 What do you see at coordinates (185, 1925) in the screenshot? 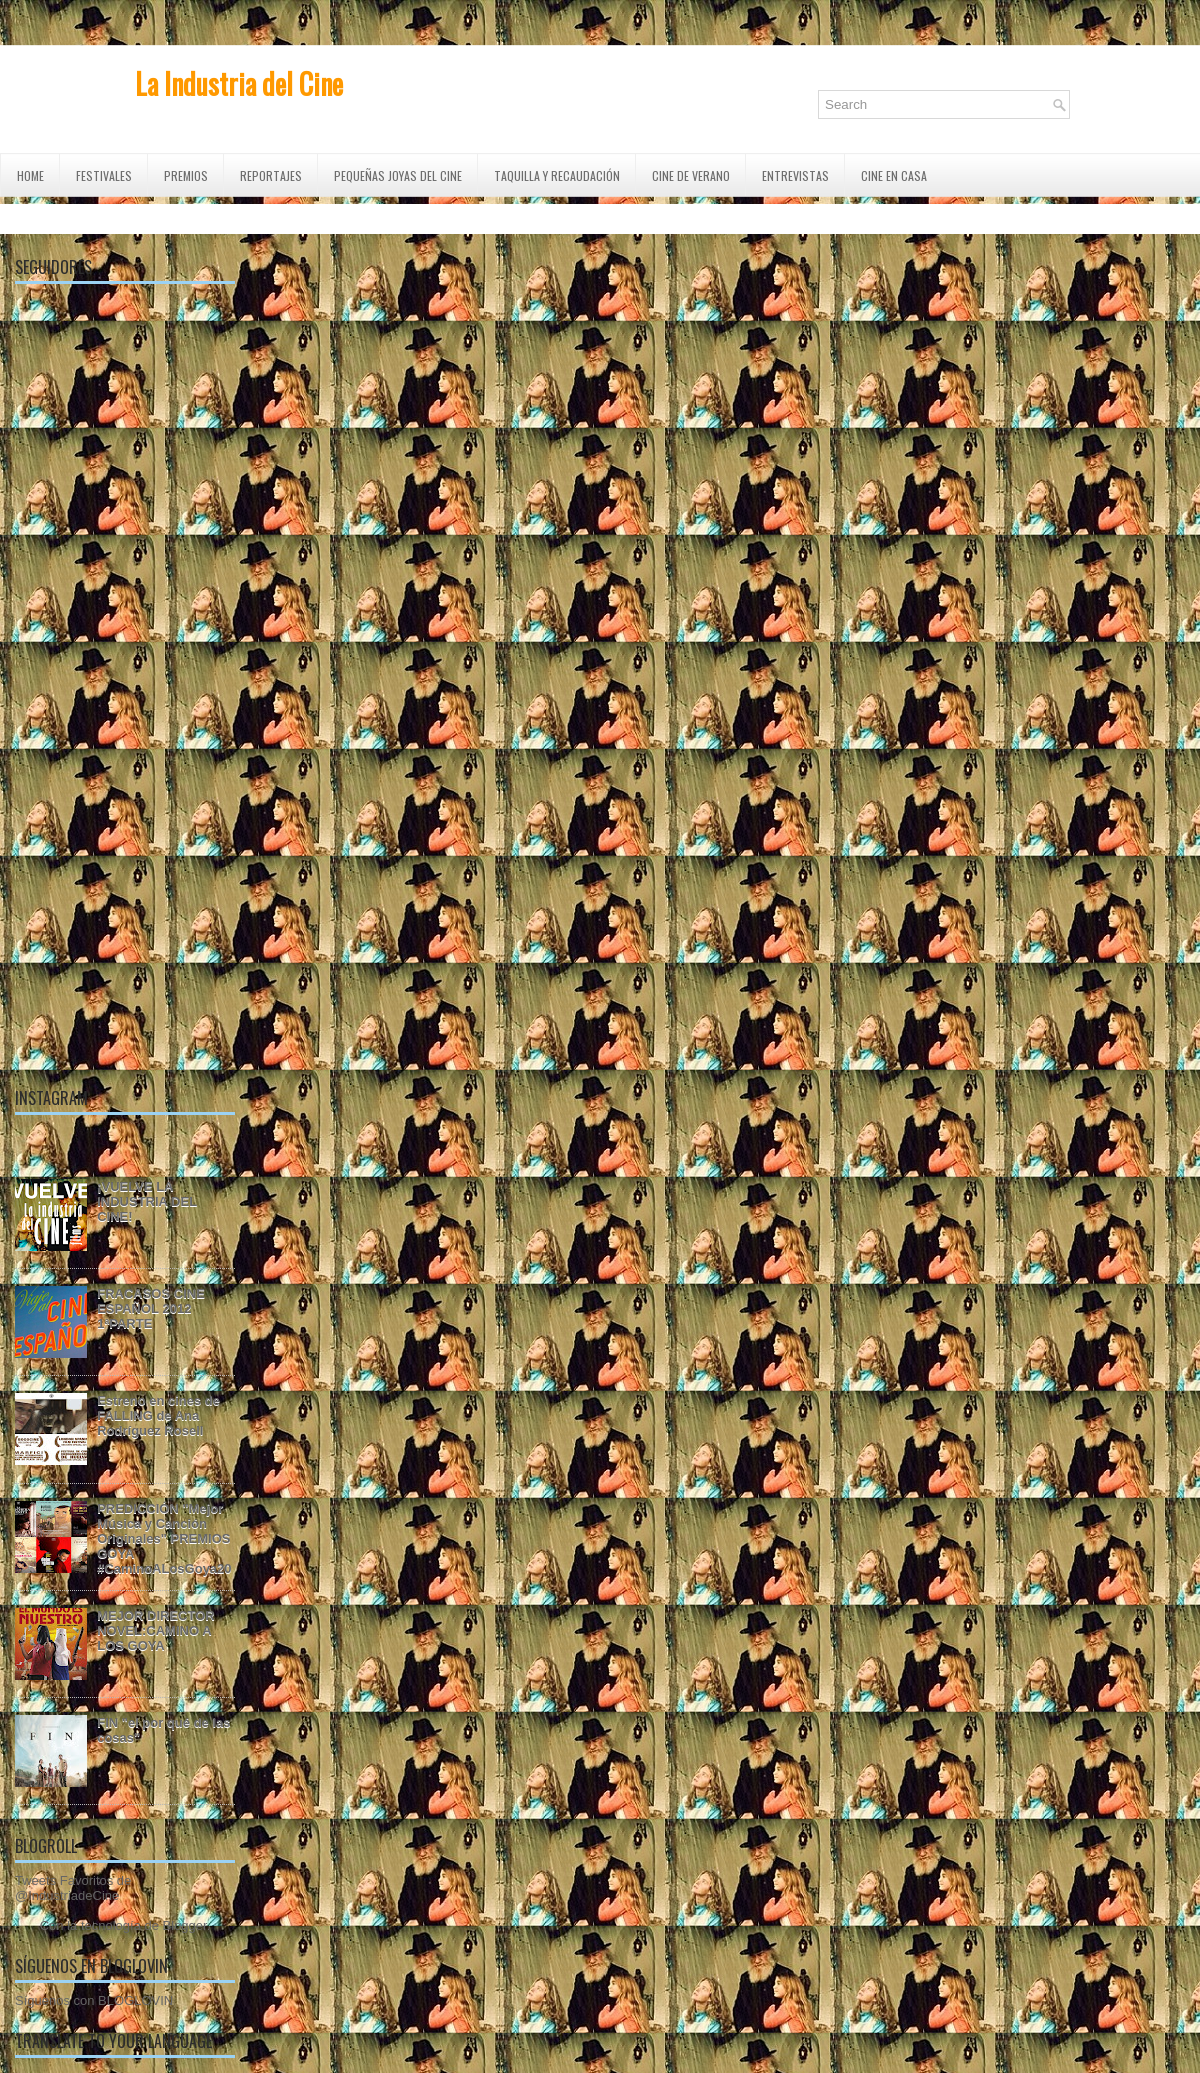
I see `Blogger` at bounding box center [185, 1925].